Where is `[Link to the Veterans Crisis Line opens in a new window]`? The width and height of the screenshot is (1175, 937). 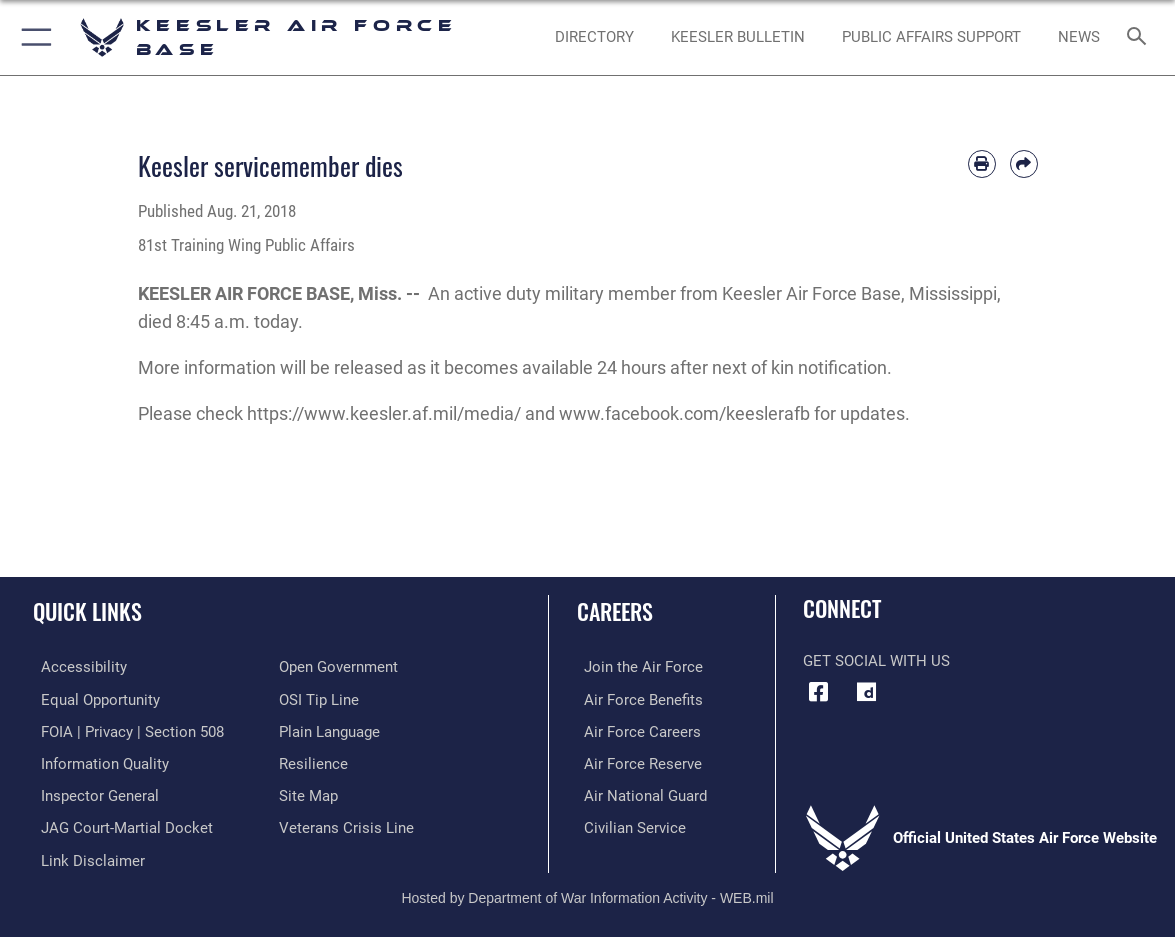
[Link to the Veterans Crisis Line opens in a new window] is located at coordinates (346, 824).